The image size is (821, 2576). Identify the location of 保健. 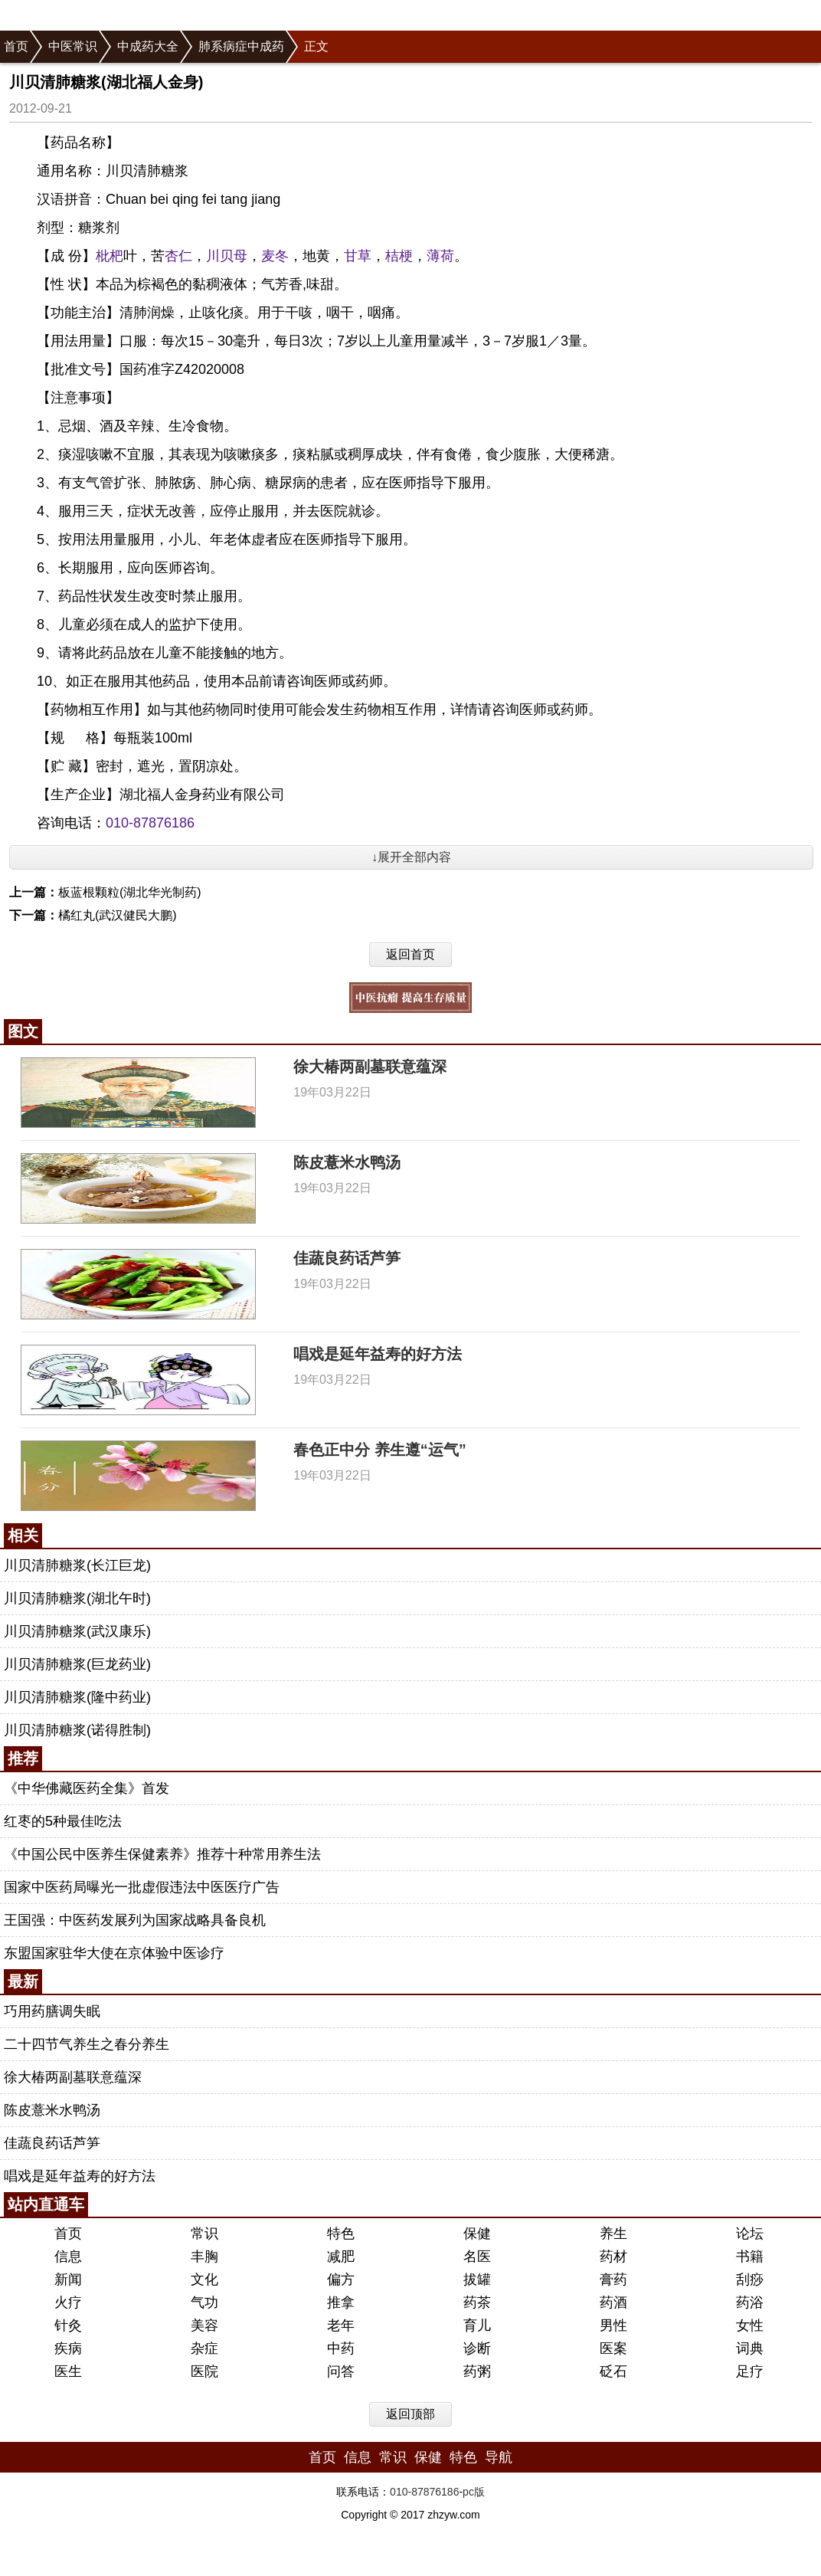
(477, 2233).